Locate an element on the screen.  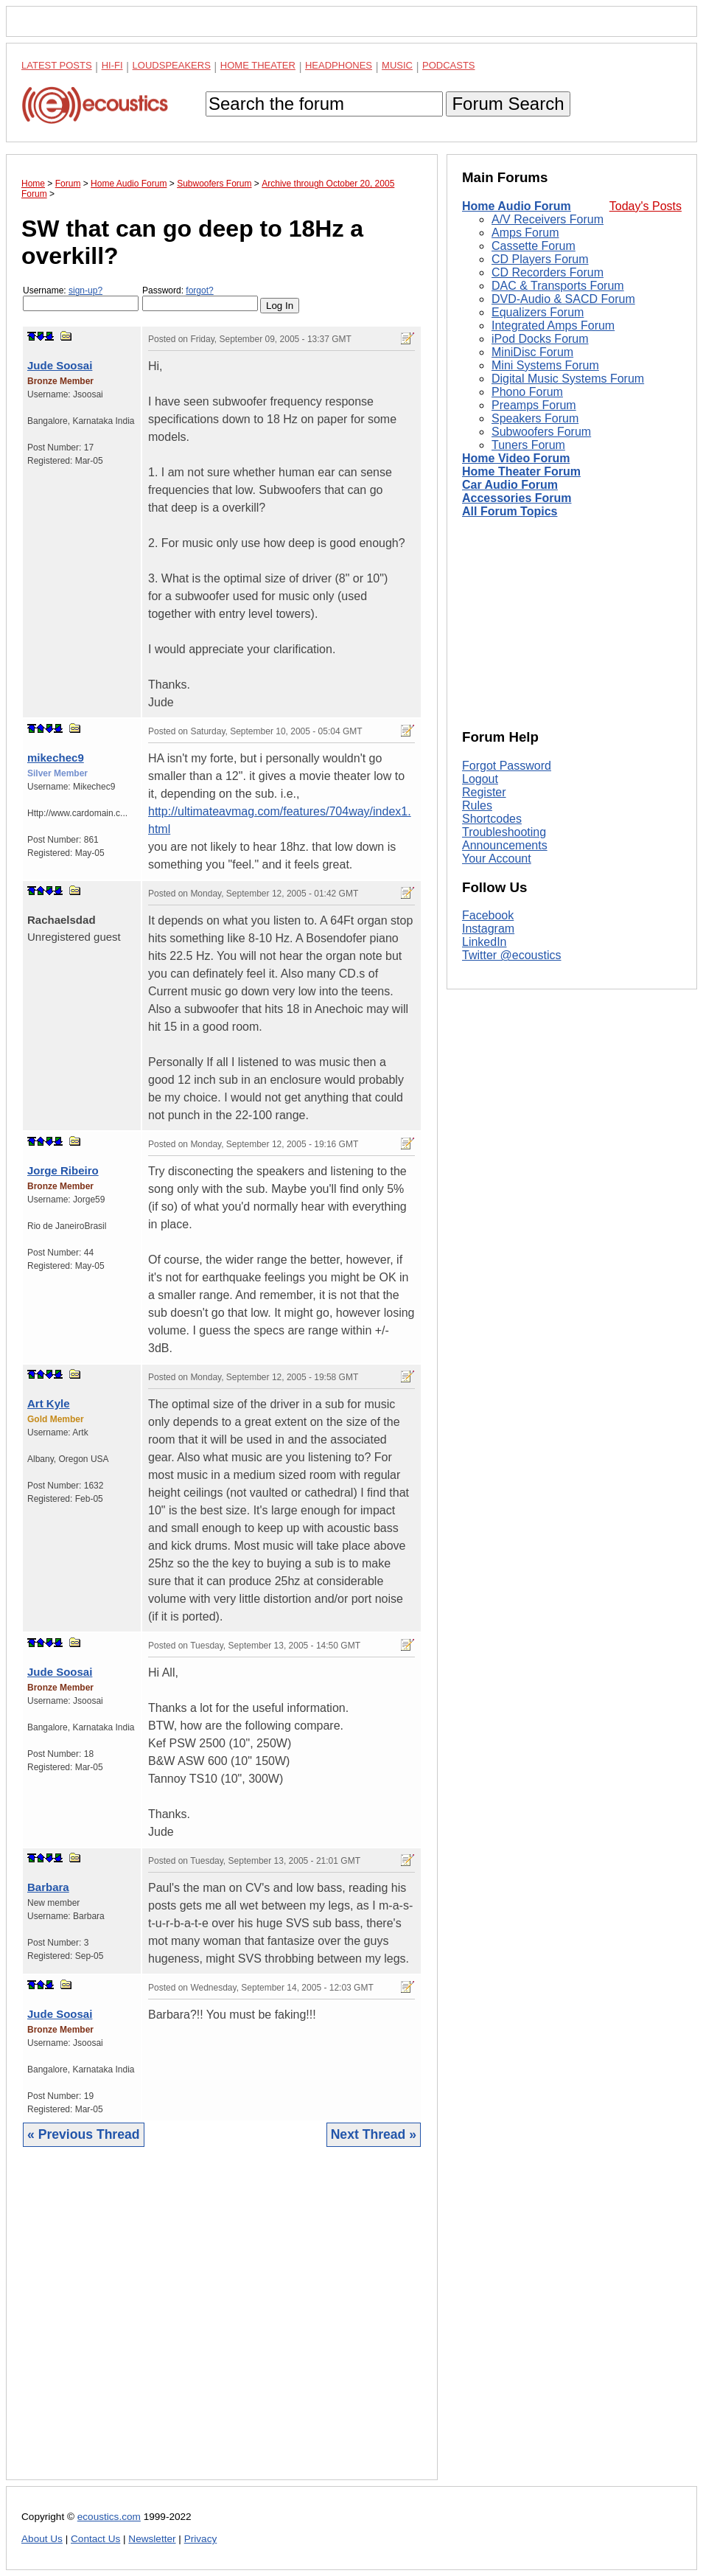
Latest Posts is located at coordinates (56, 65).